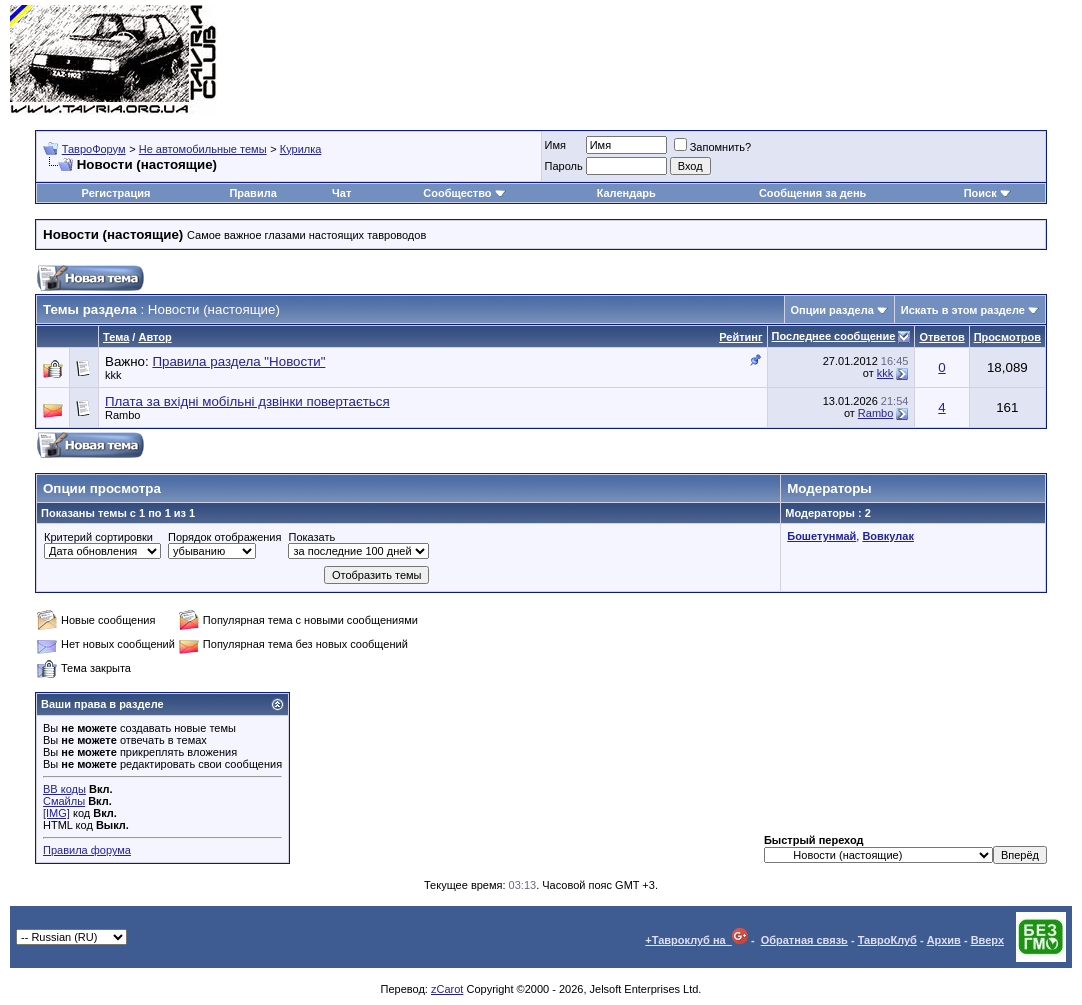 The width and height of the screenshot is (1082, 1005). I want to click on Правила форума, so click(87, 850).